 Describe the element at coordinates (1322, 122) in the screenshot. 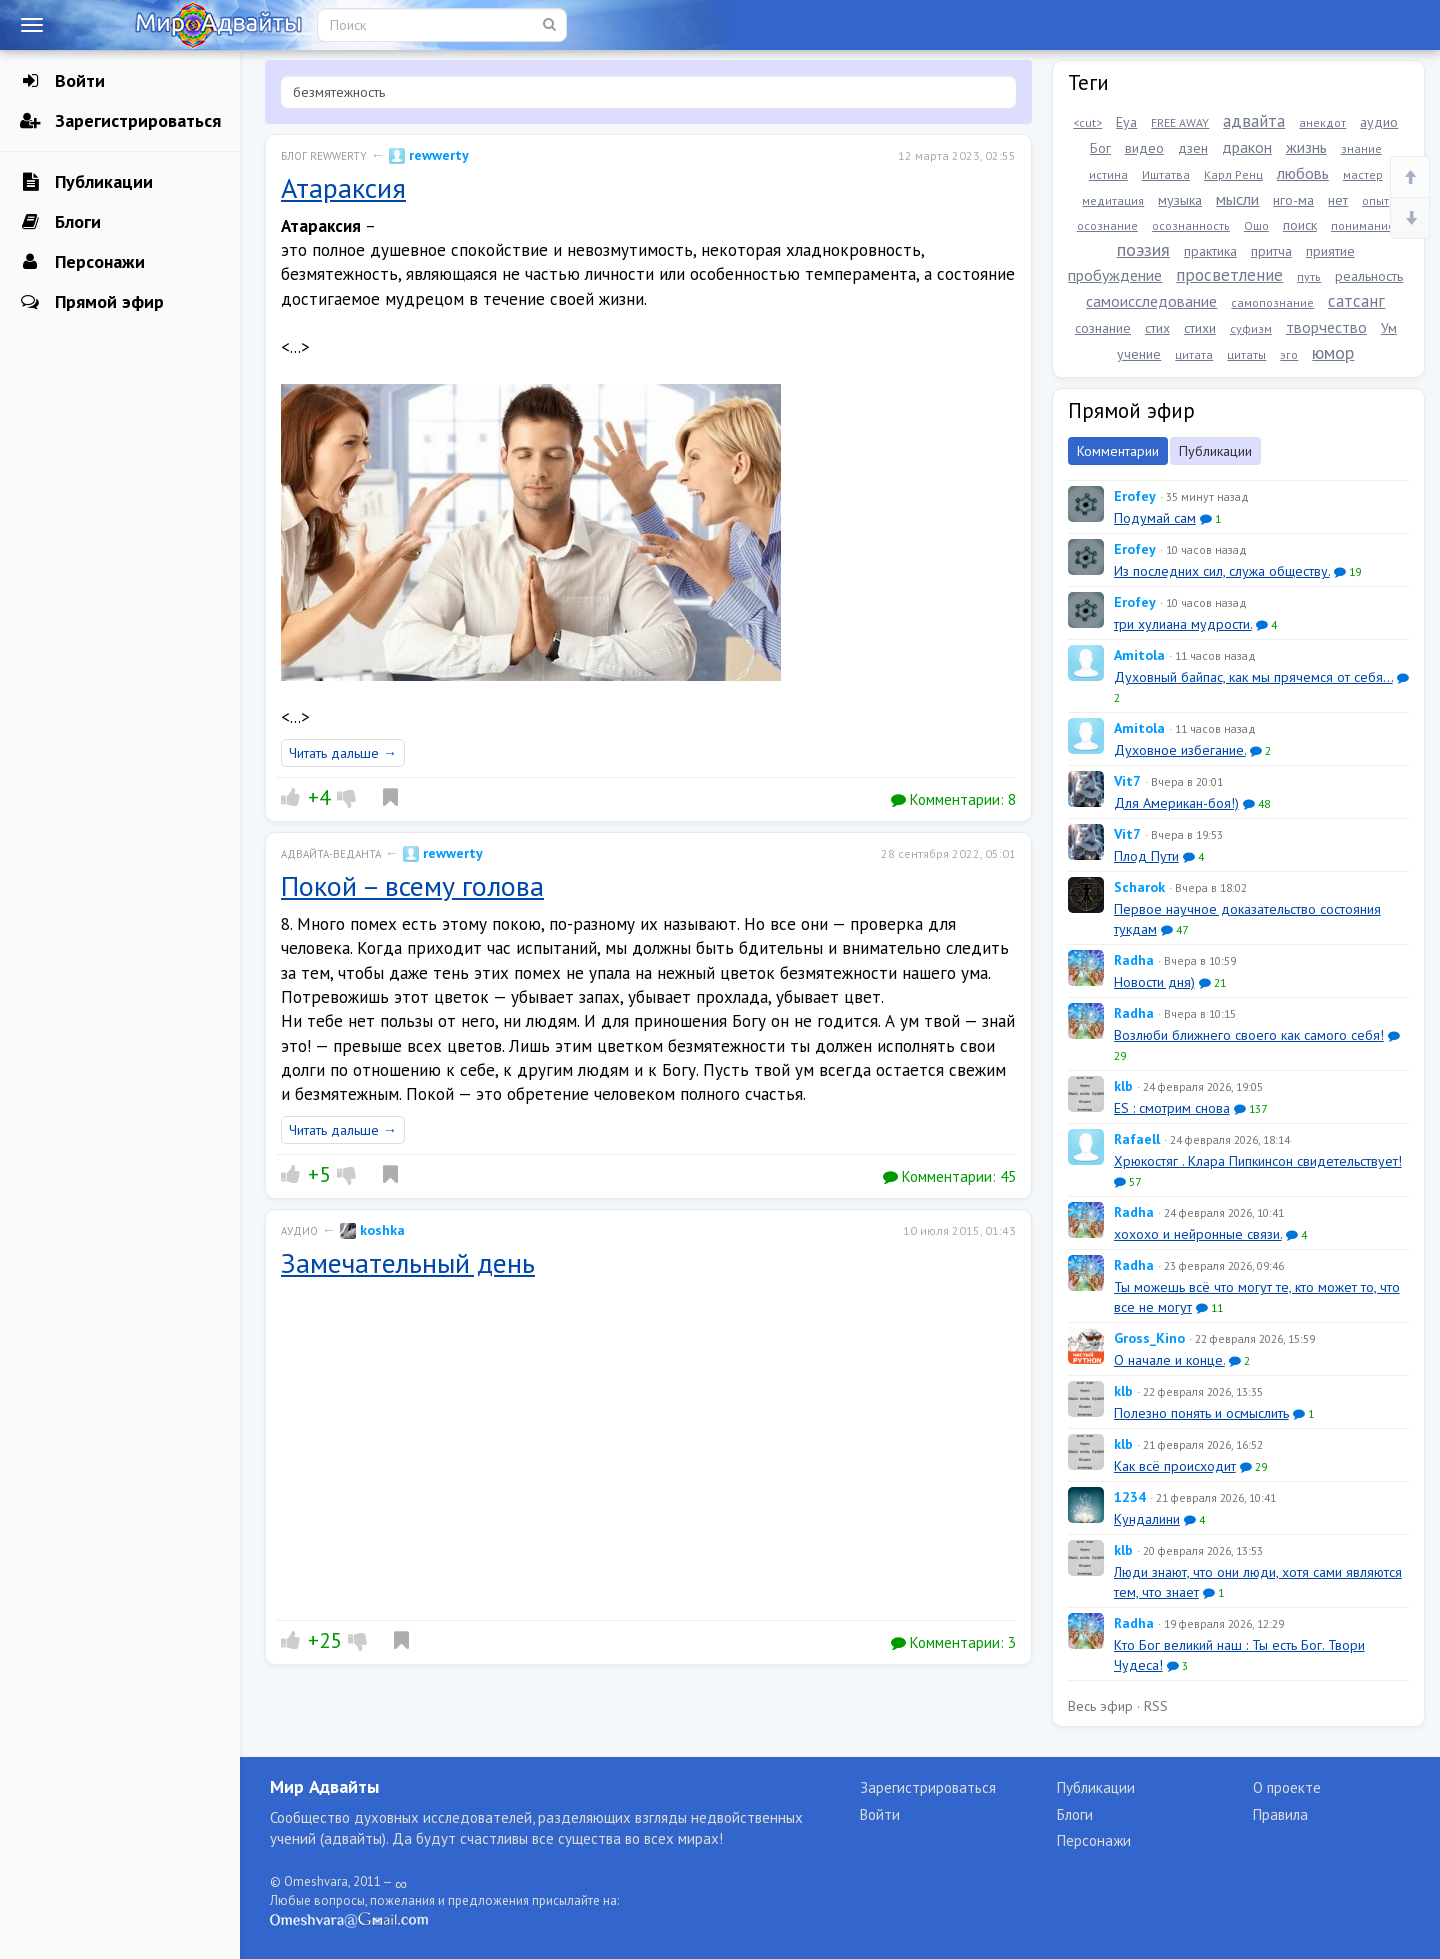

I see `анекдот` at that location.